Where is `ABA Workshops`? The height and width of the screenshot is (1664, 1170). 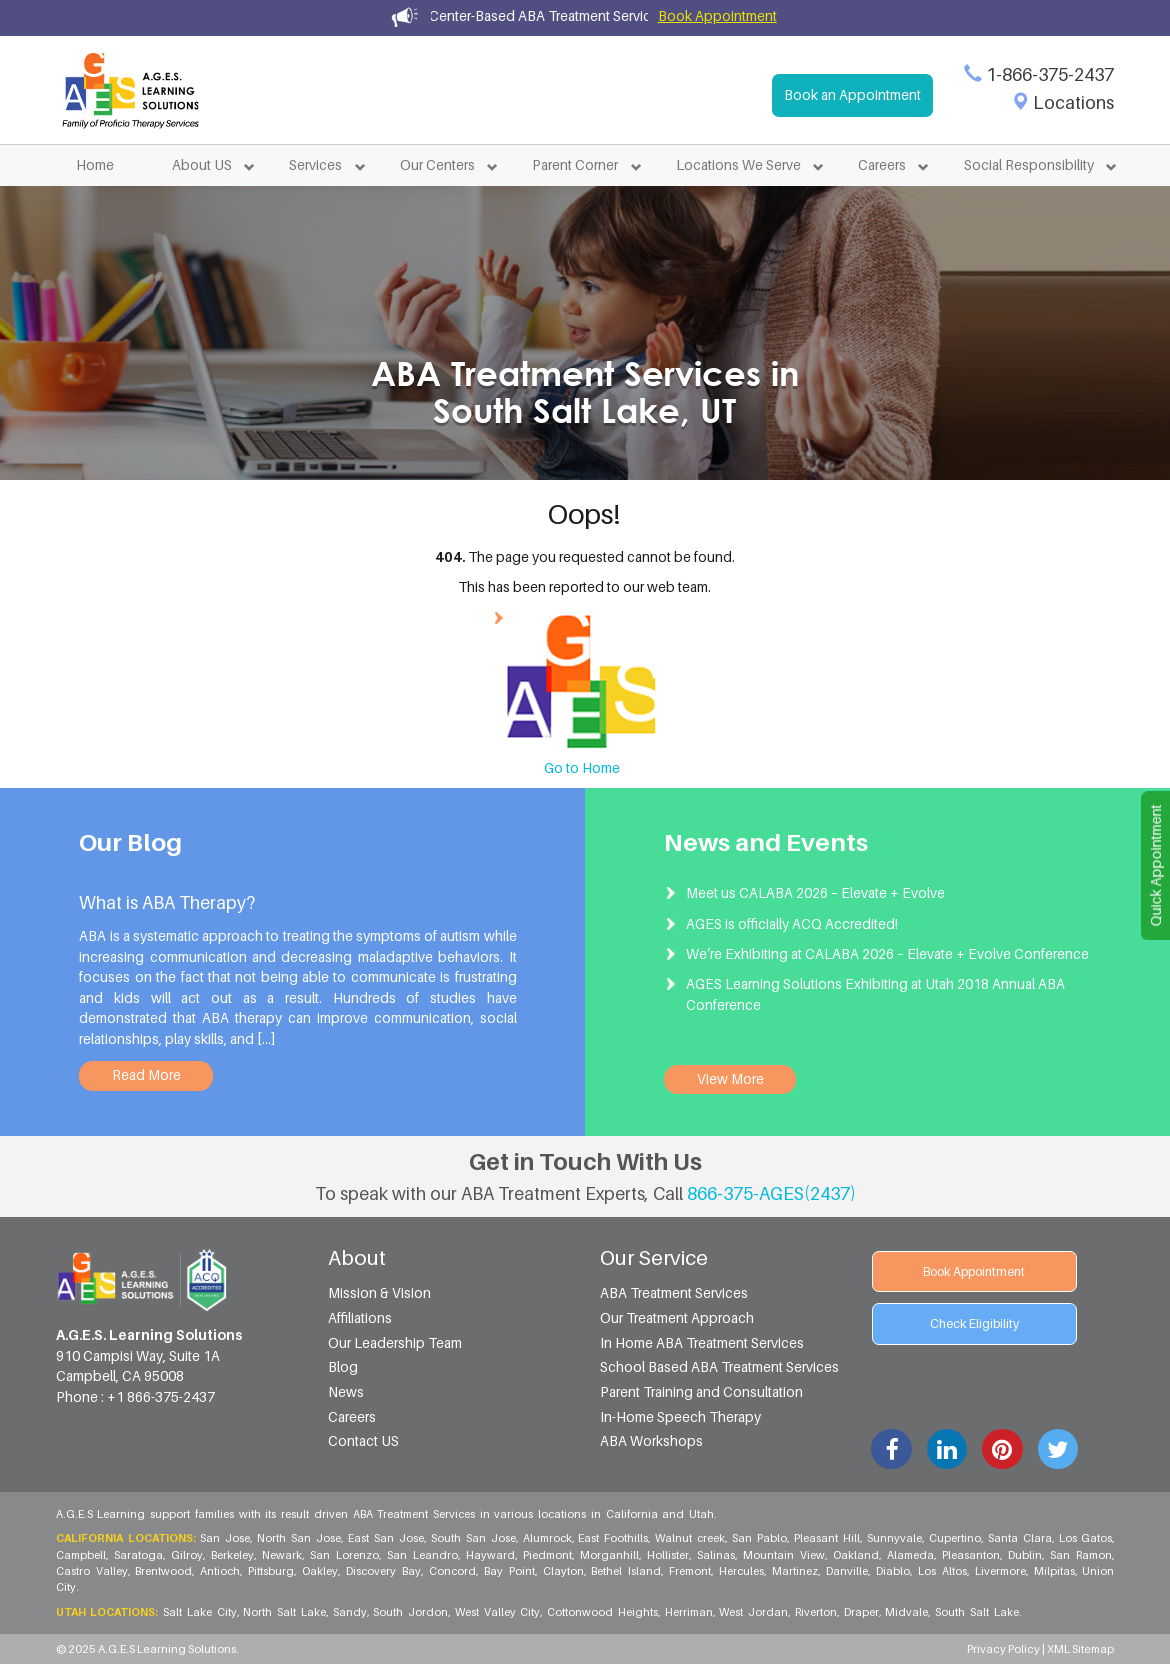 ABA Workshops is located at coordinates (651, 1441).